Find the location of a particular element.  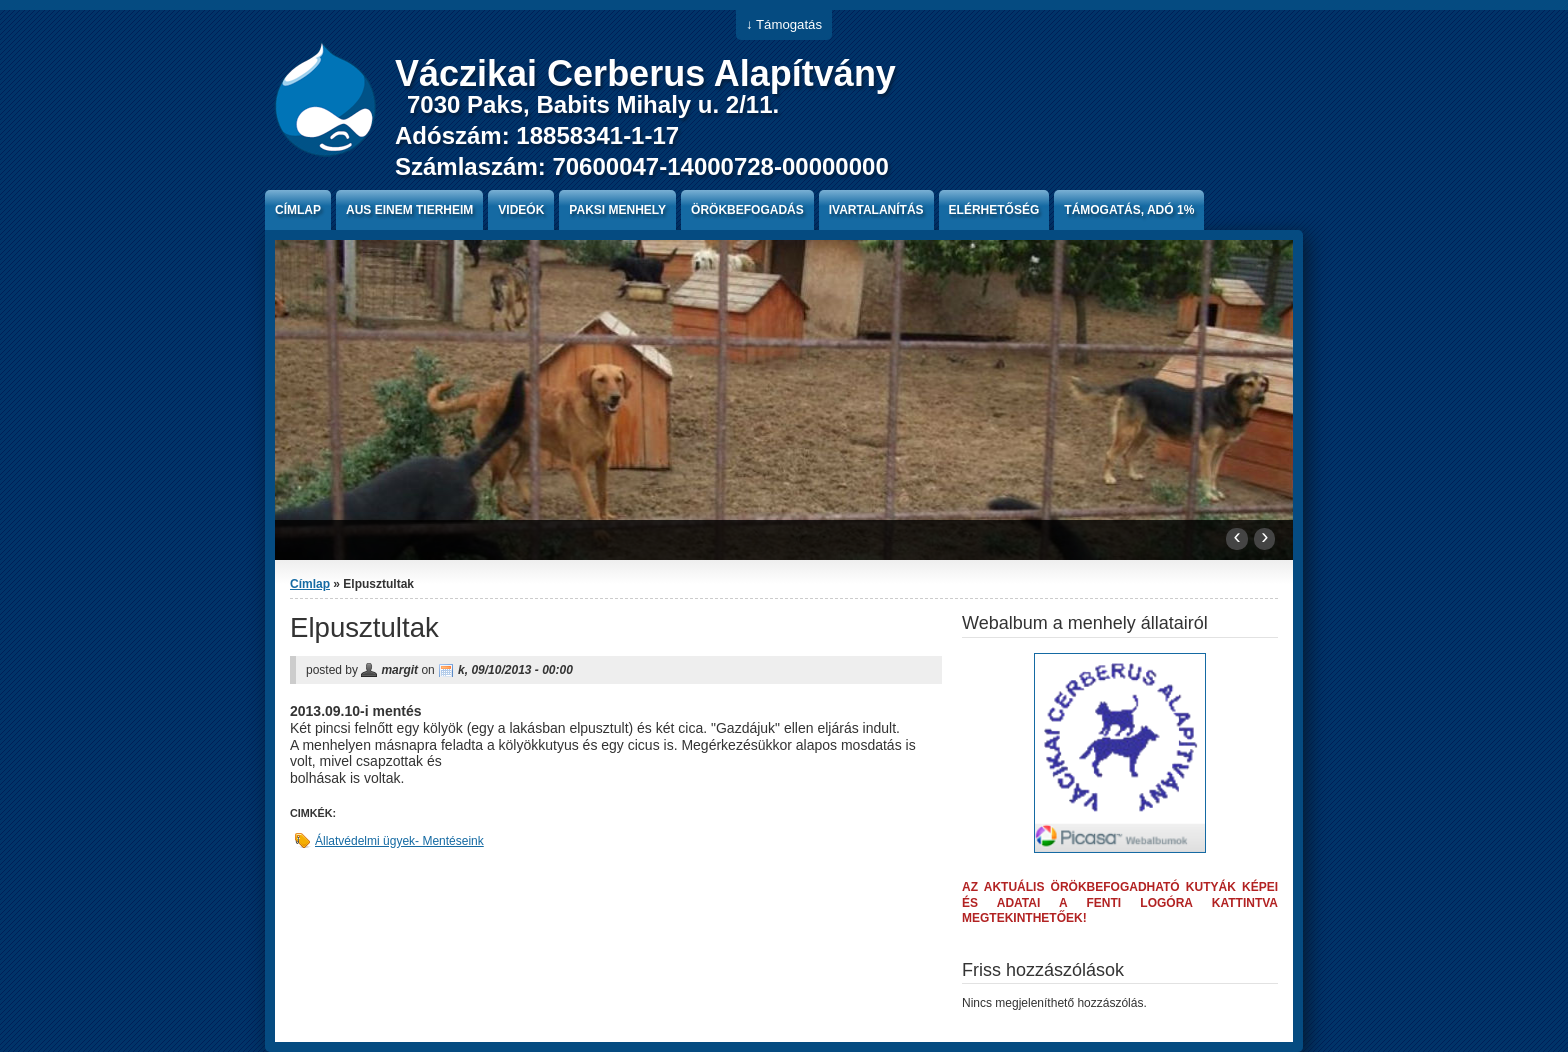

Címlap is located at coordinates (298, 210).